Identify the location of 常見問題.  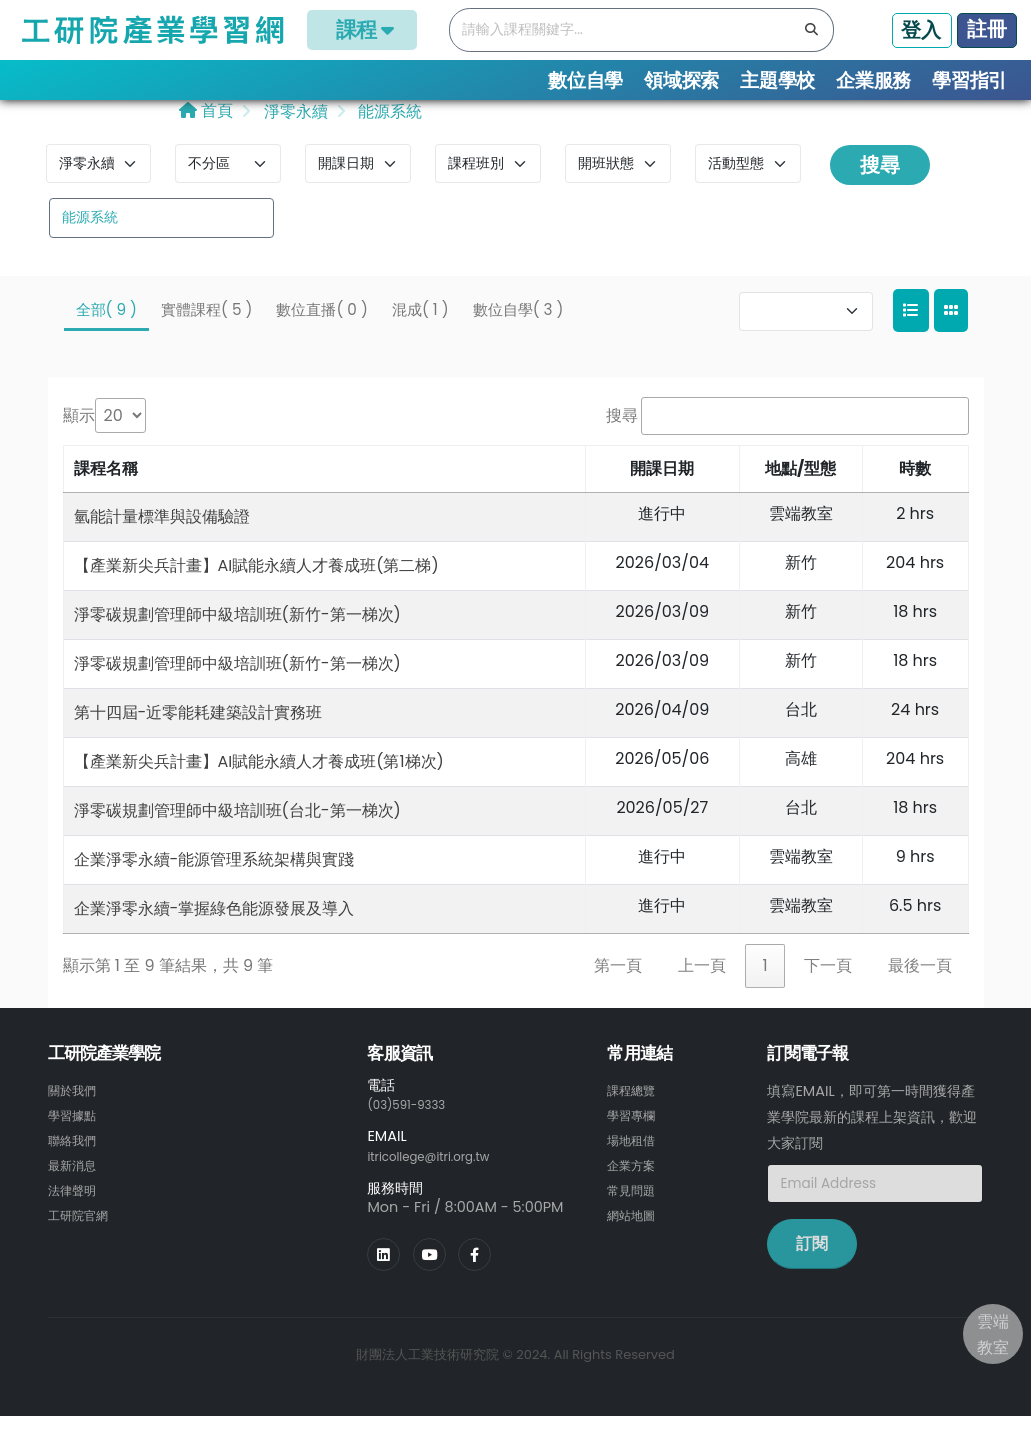
(635, 1215).